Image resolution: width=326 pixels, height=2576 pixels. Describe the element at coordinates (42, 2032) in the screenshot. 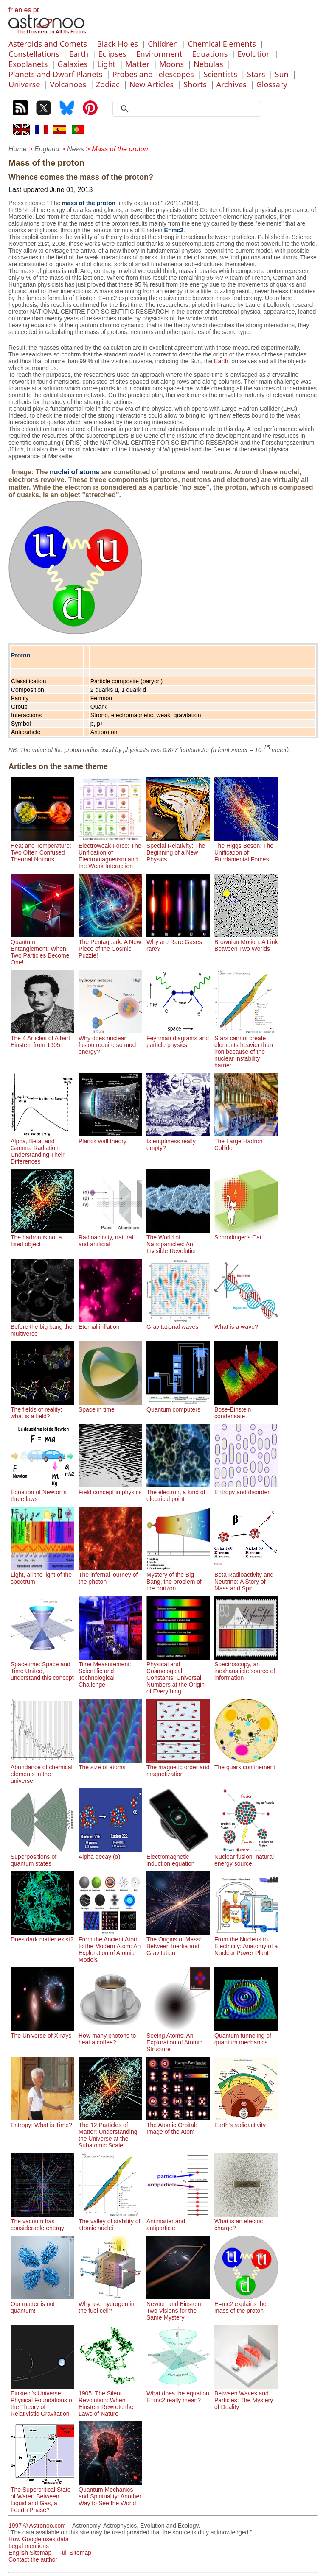

I see `The Universe of X-rays` at that location.